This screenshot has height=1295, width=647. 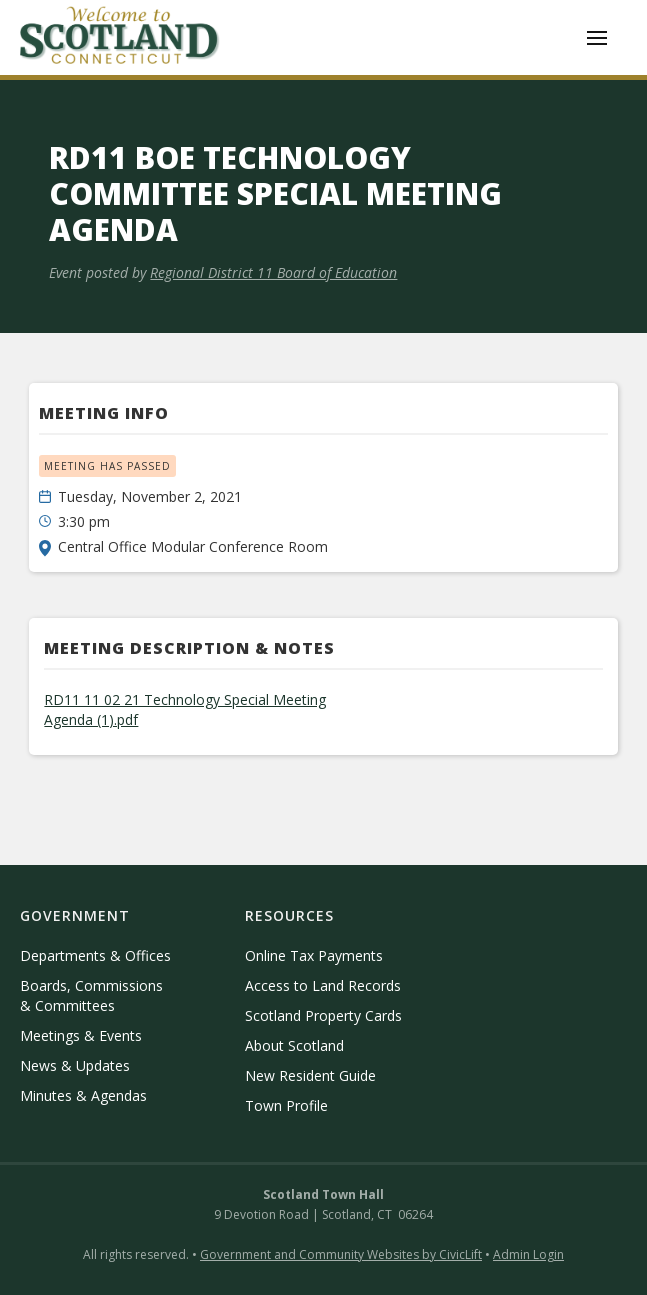 I want to click on Boards, Commissions & Committees, so click(x=91, y=995).